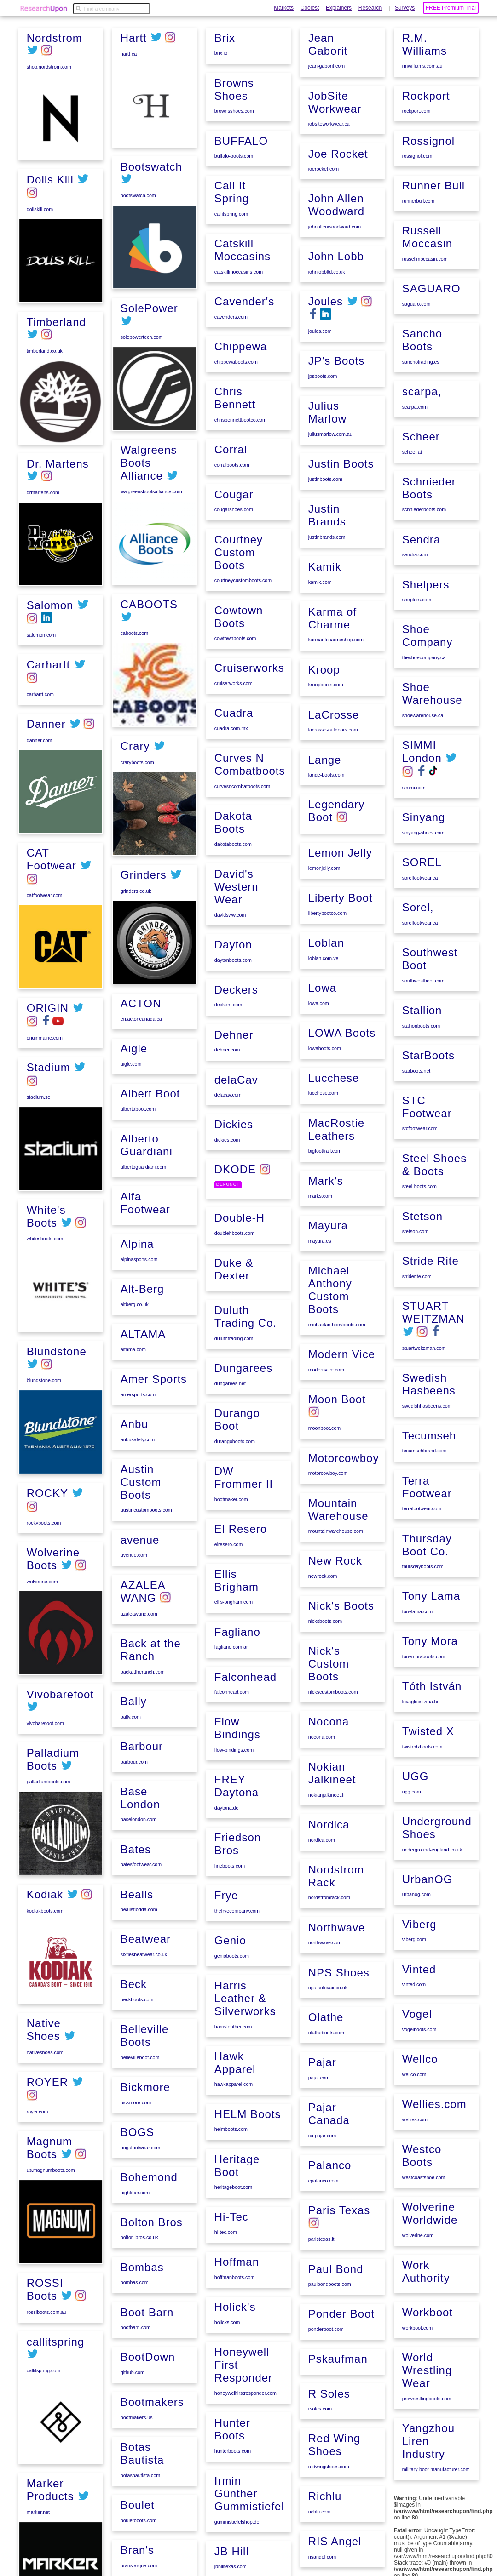 The width and height of the screenshot is (497, 2576). I want to click on Carhartt, so click(47, 663).